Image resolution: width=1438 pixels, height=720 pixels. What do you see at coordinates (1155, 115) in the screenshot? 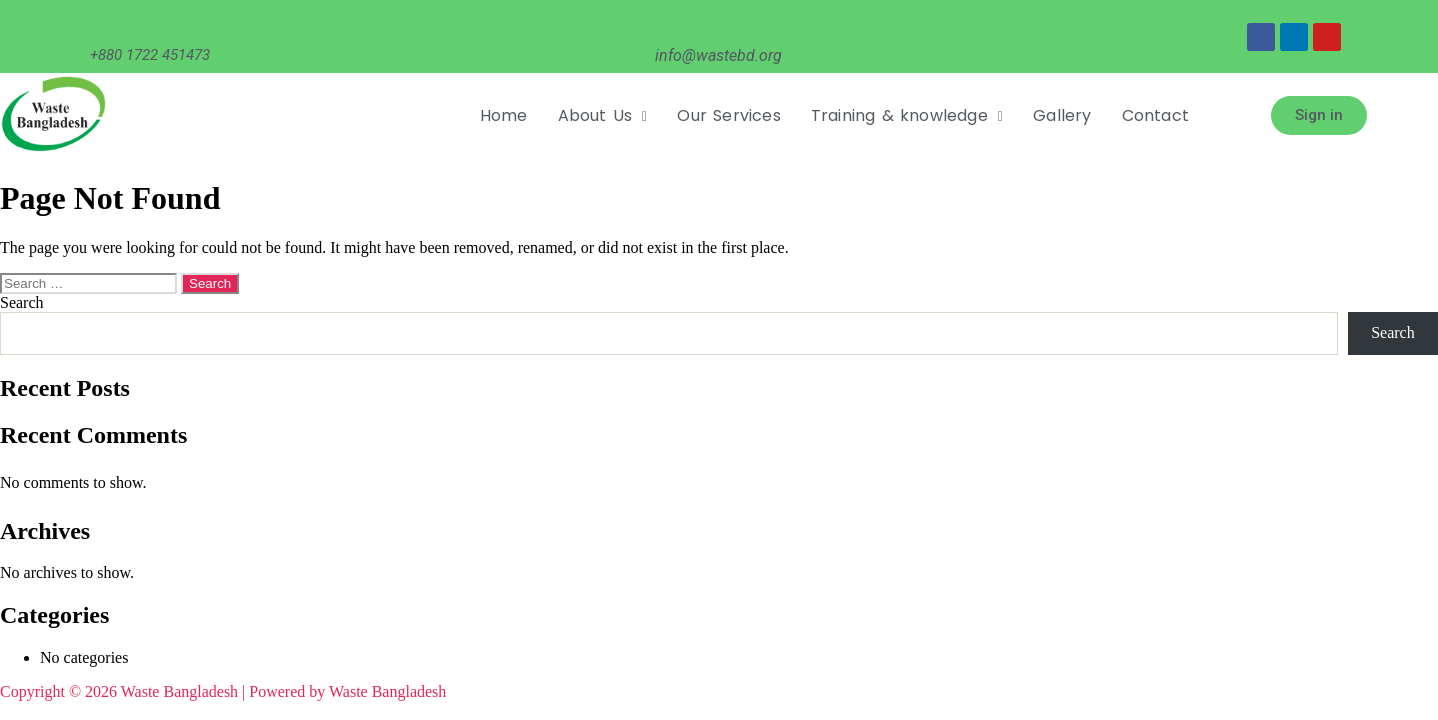
I see `Contact` at bounding box center [1155, 115].